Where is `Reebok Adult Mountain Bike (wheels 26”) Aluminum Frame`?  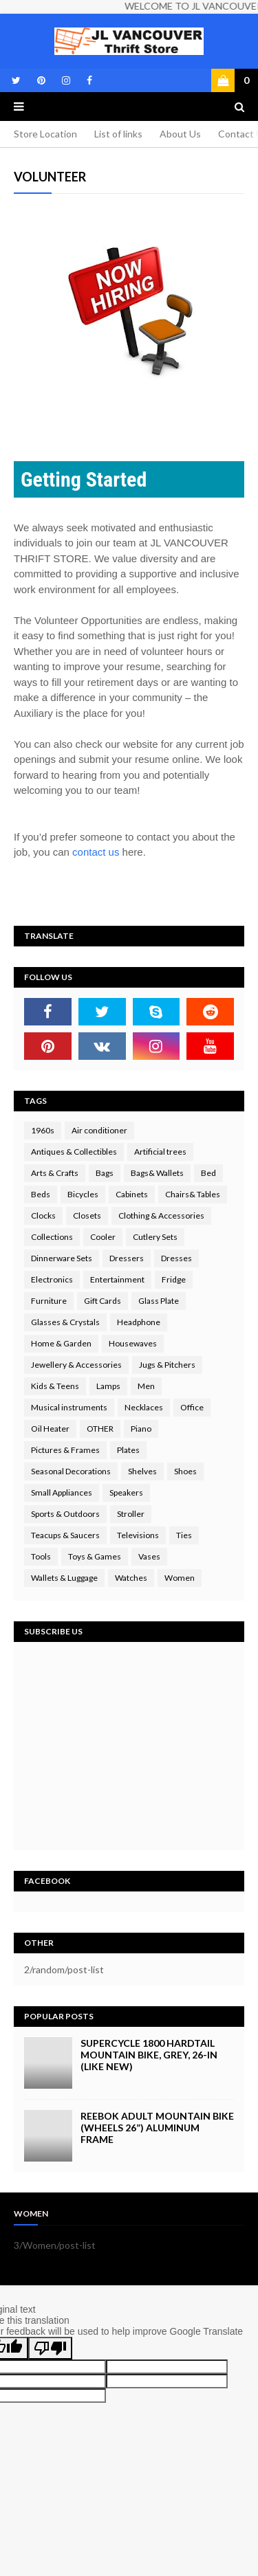
Reebok Adult Mountain Bike (wheels 26”) Aluminum Frame is located at coordinates (157, 2127).